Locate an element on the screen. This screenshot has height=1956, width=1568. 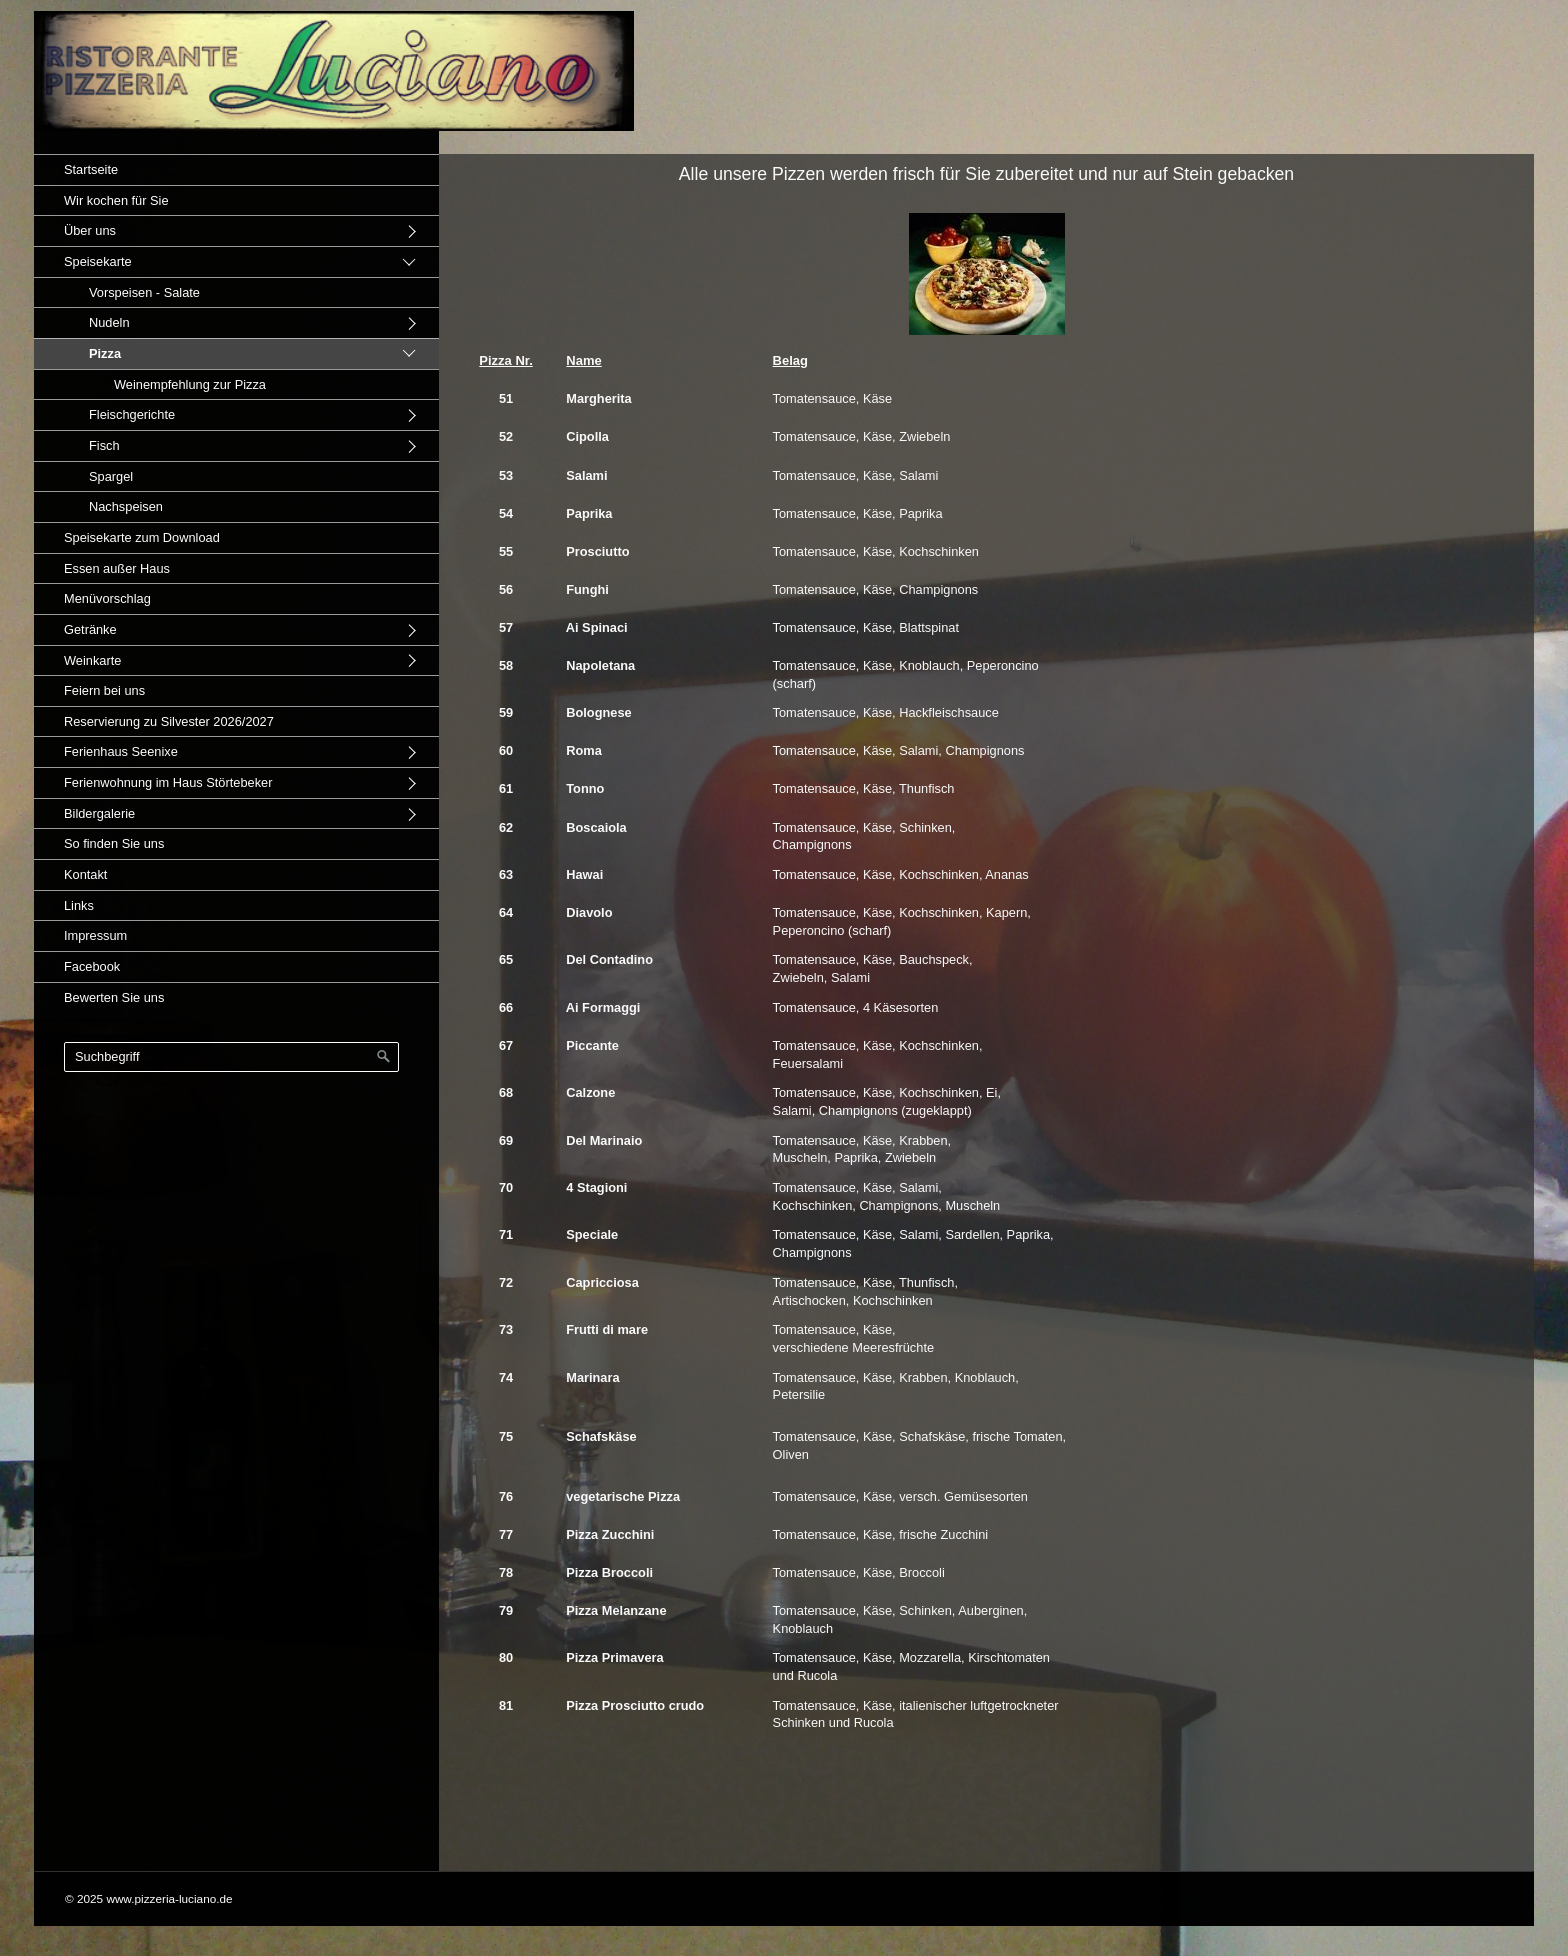
Weinempfehlung zur Pizza is located at coordinates (190, 384).